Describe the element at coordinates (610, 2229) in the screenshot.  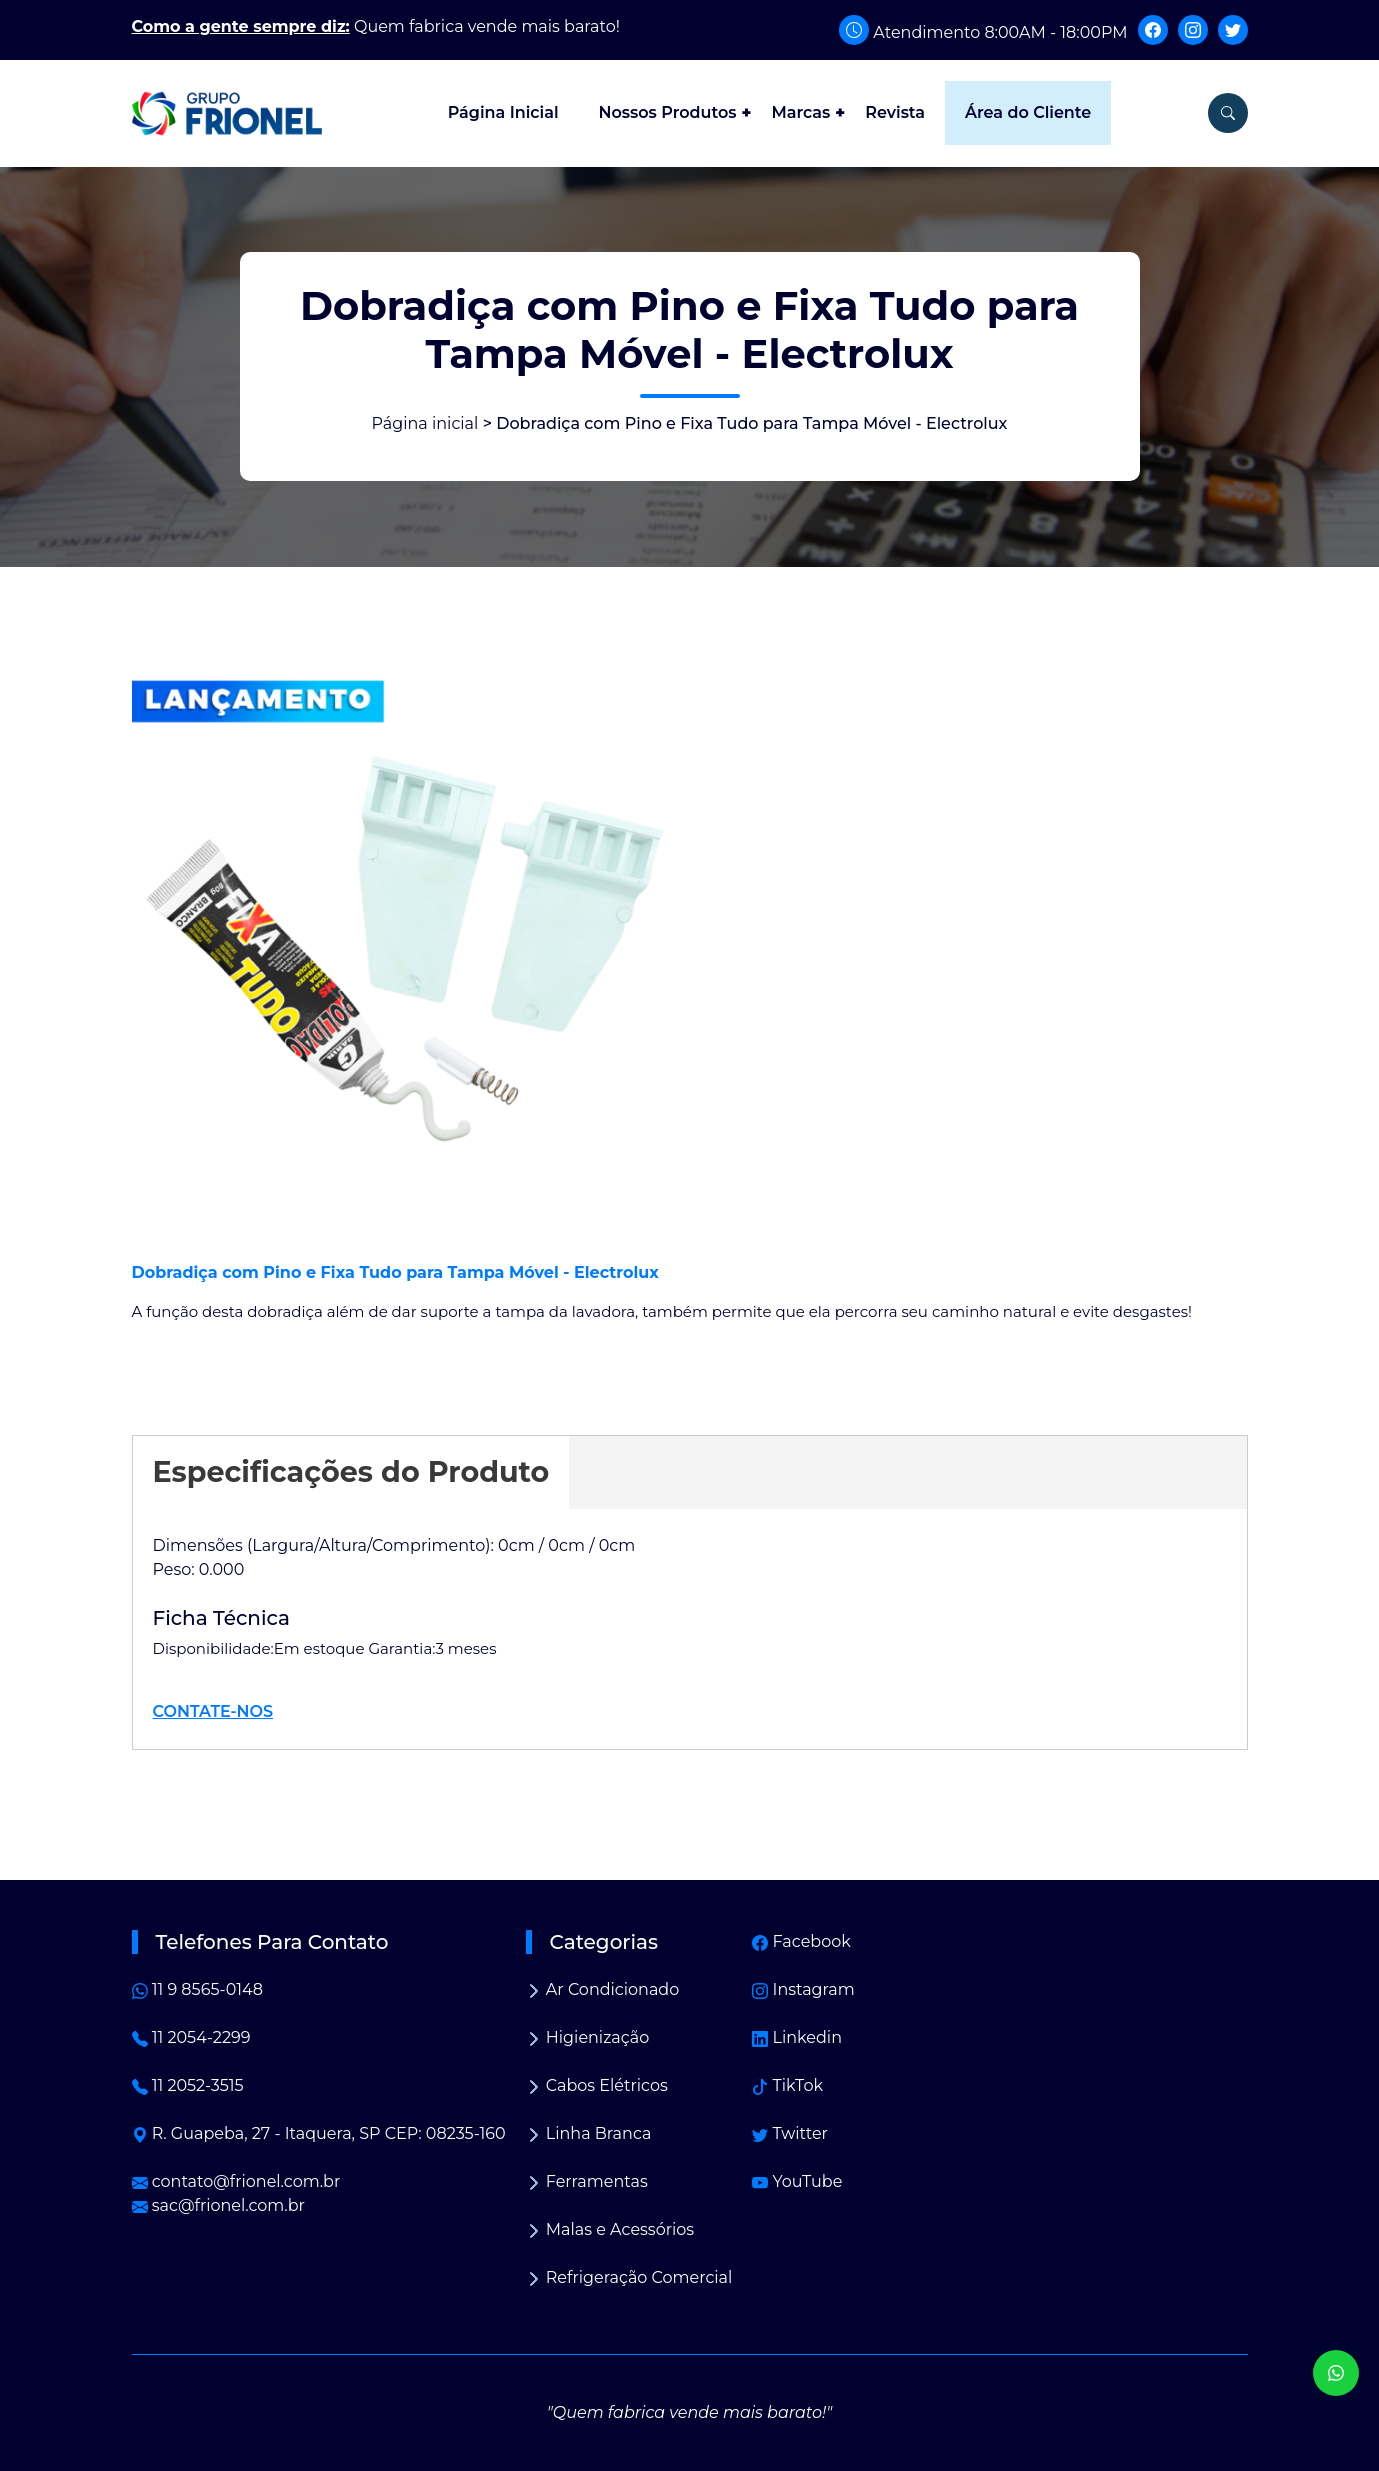
I see `Malas e Acessórios` at that location.